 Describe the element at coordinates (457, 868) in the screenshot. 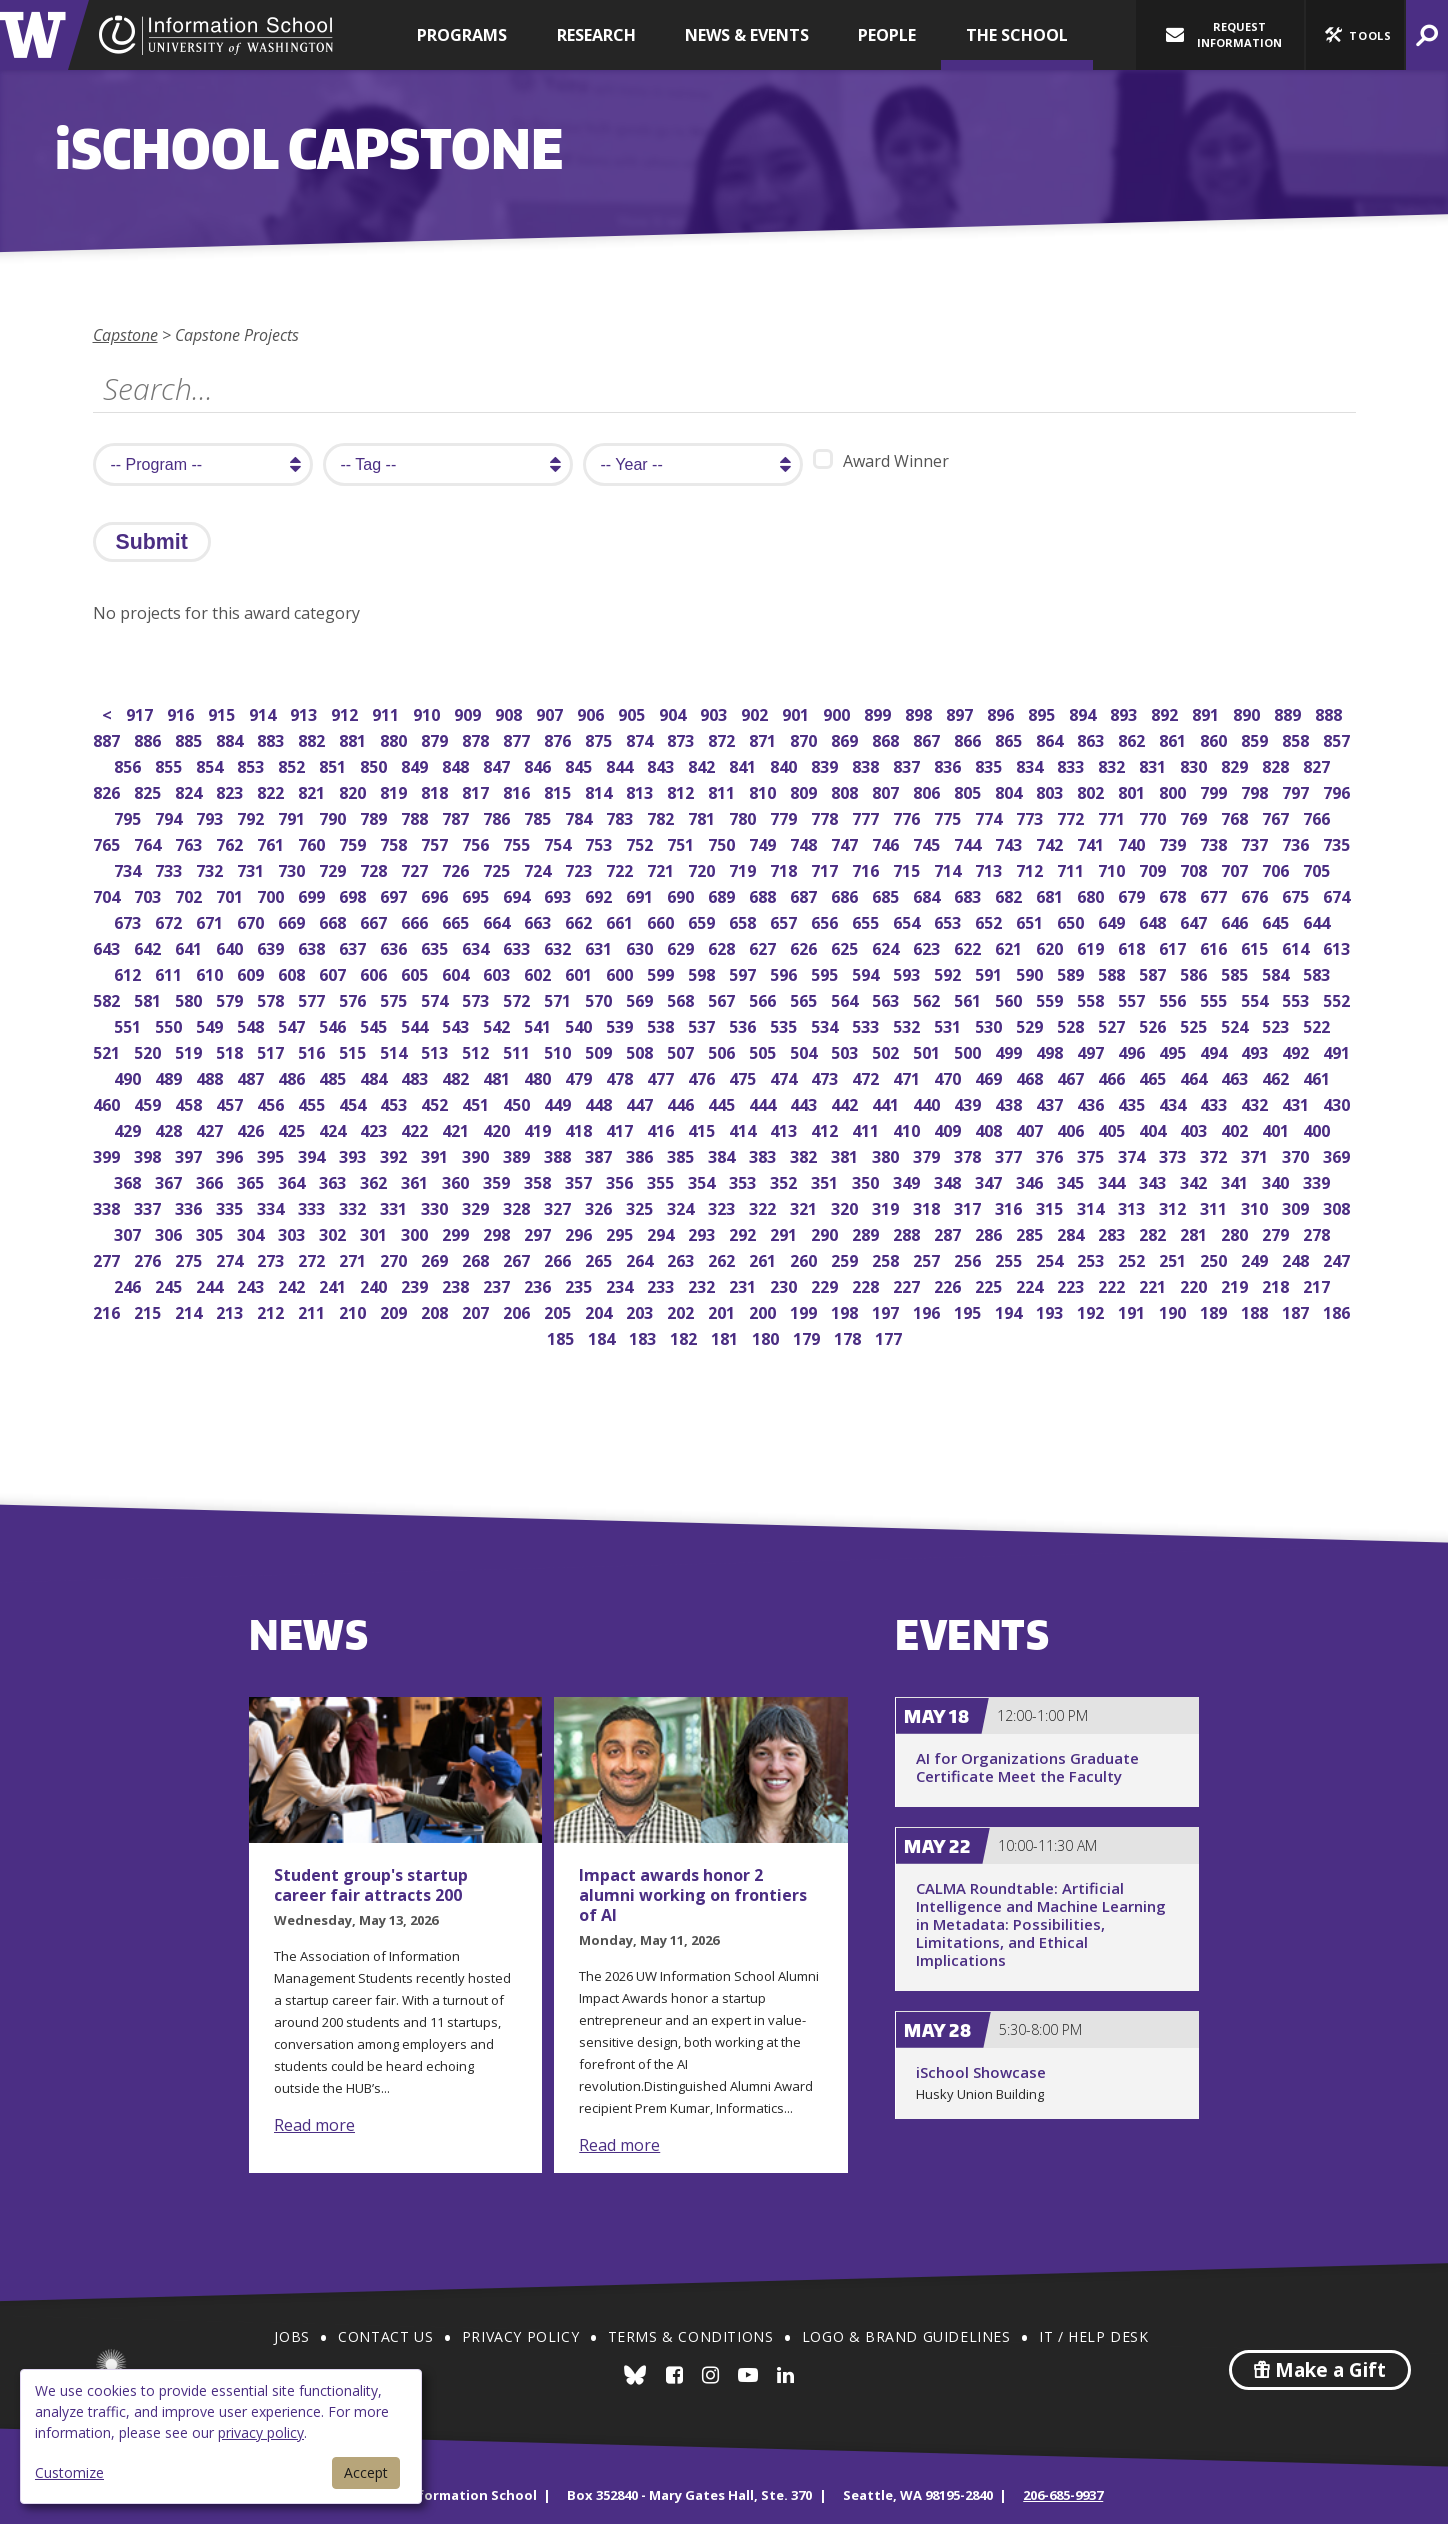

I see `726` at that location.